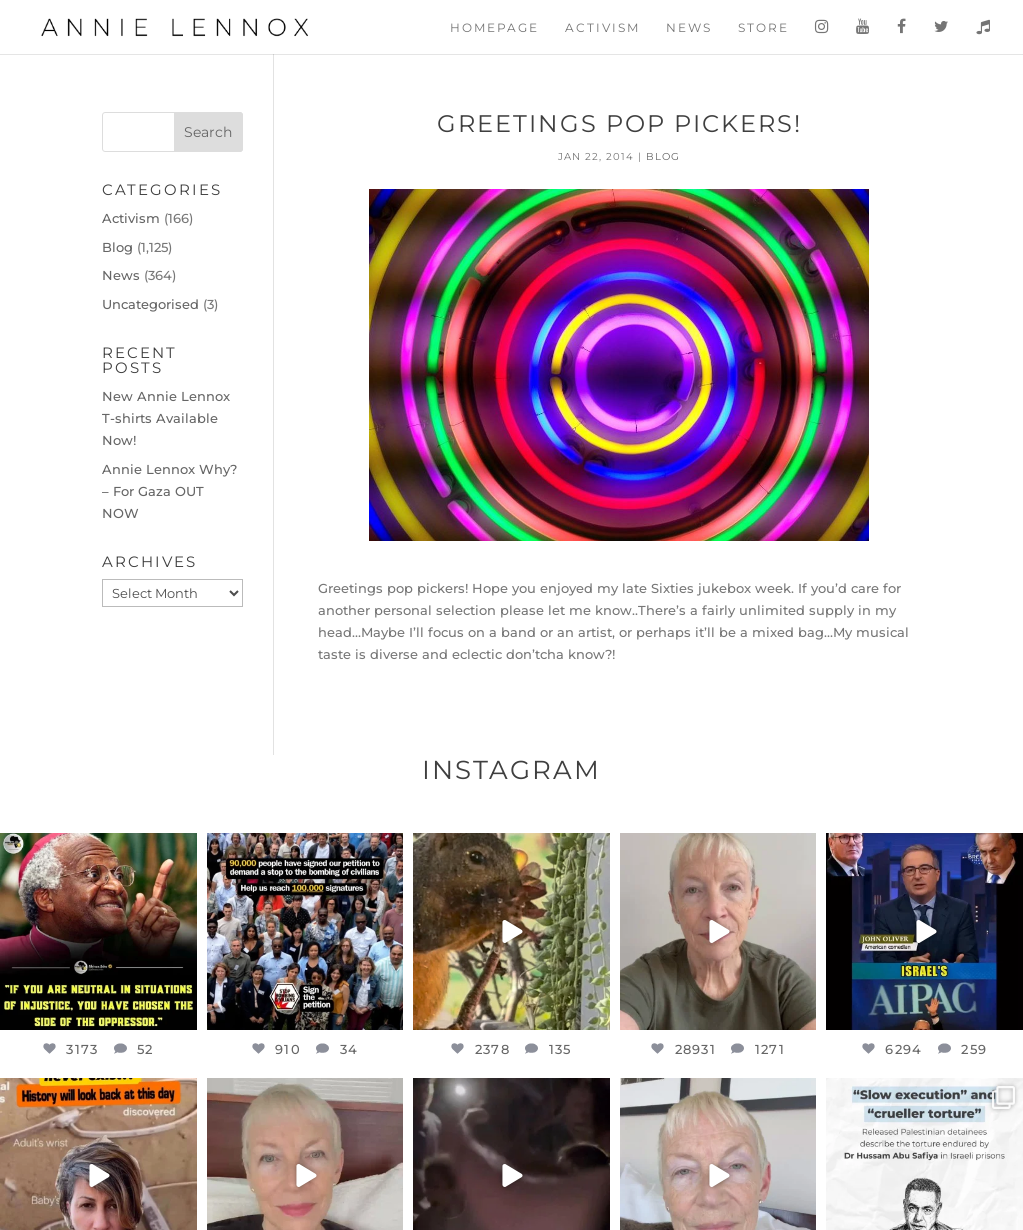  Describe the element at coordinates (689, 28) in the screenshot. I see `News` at that location.